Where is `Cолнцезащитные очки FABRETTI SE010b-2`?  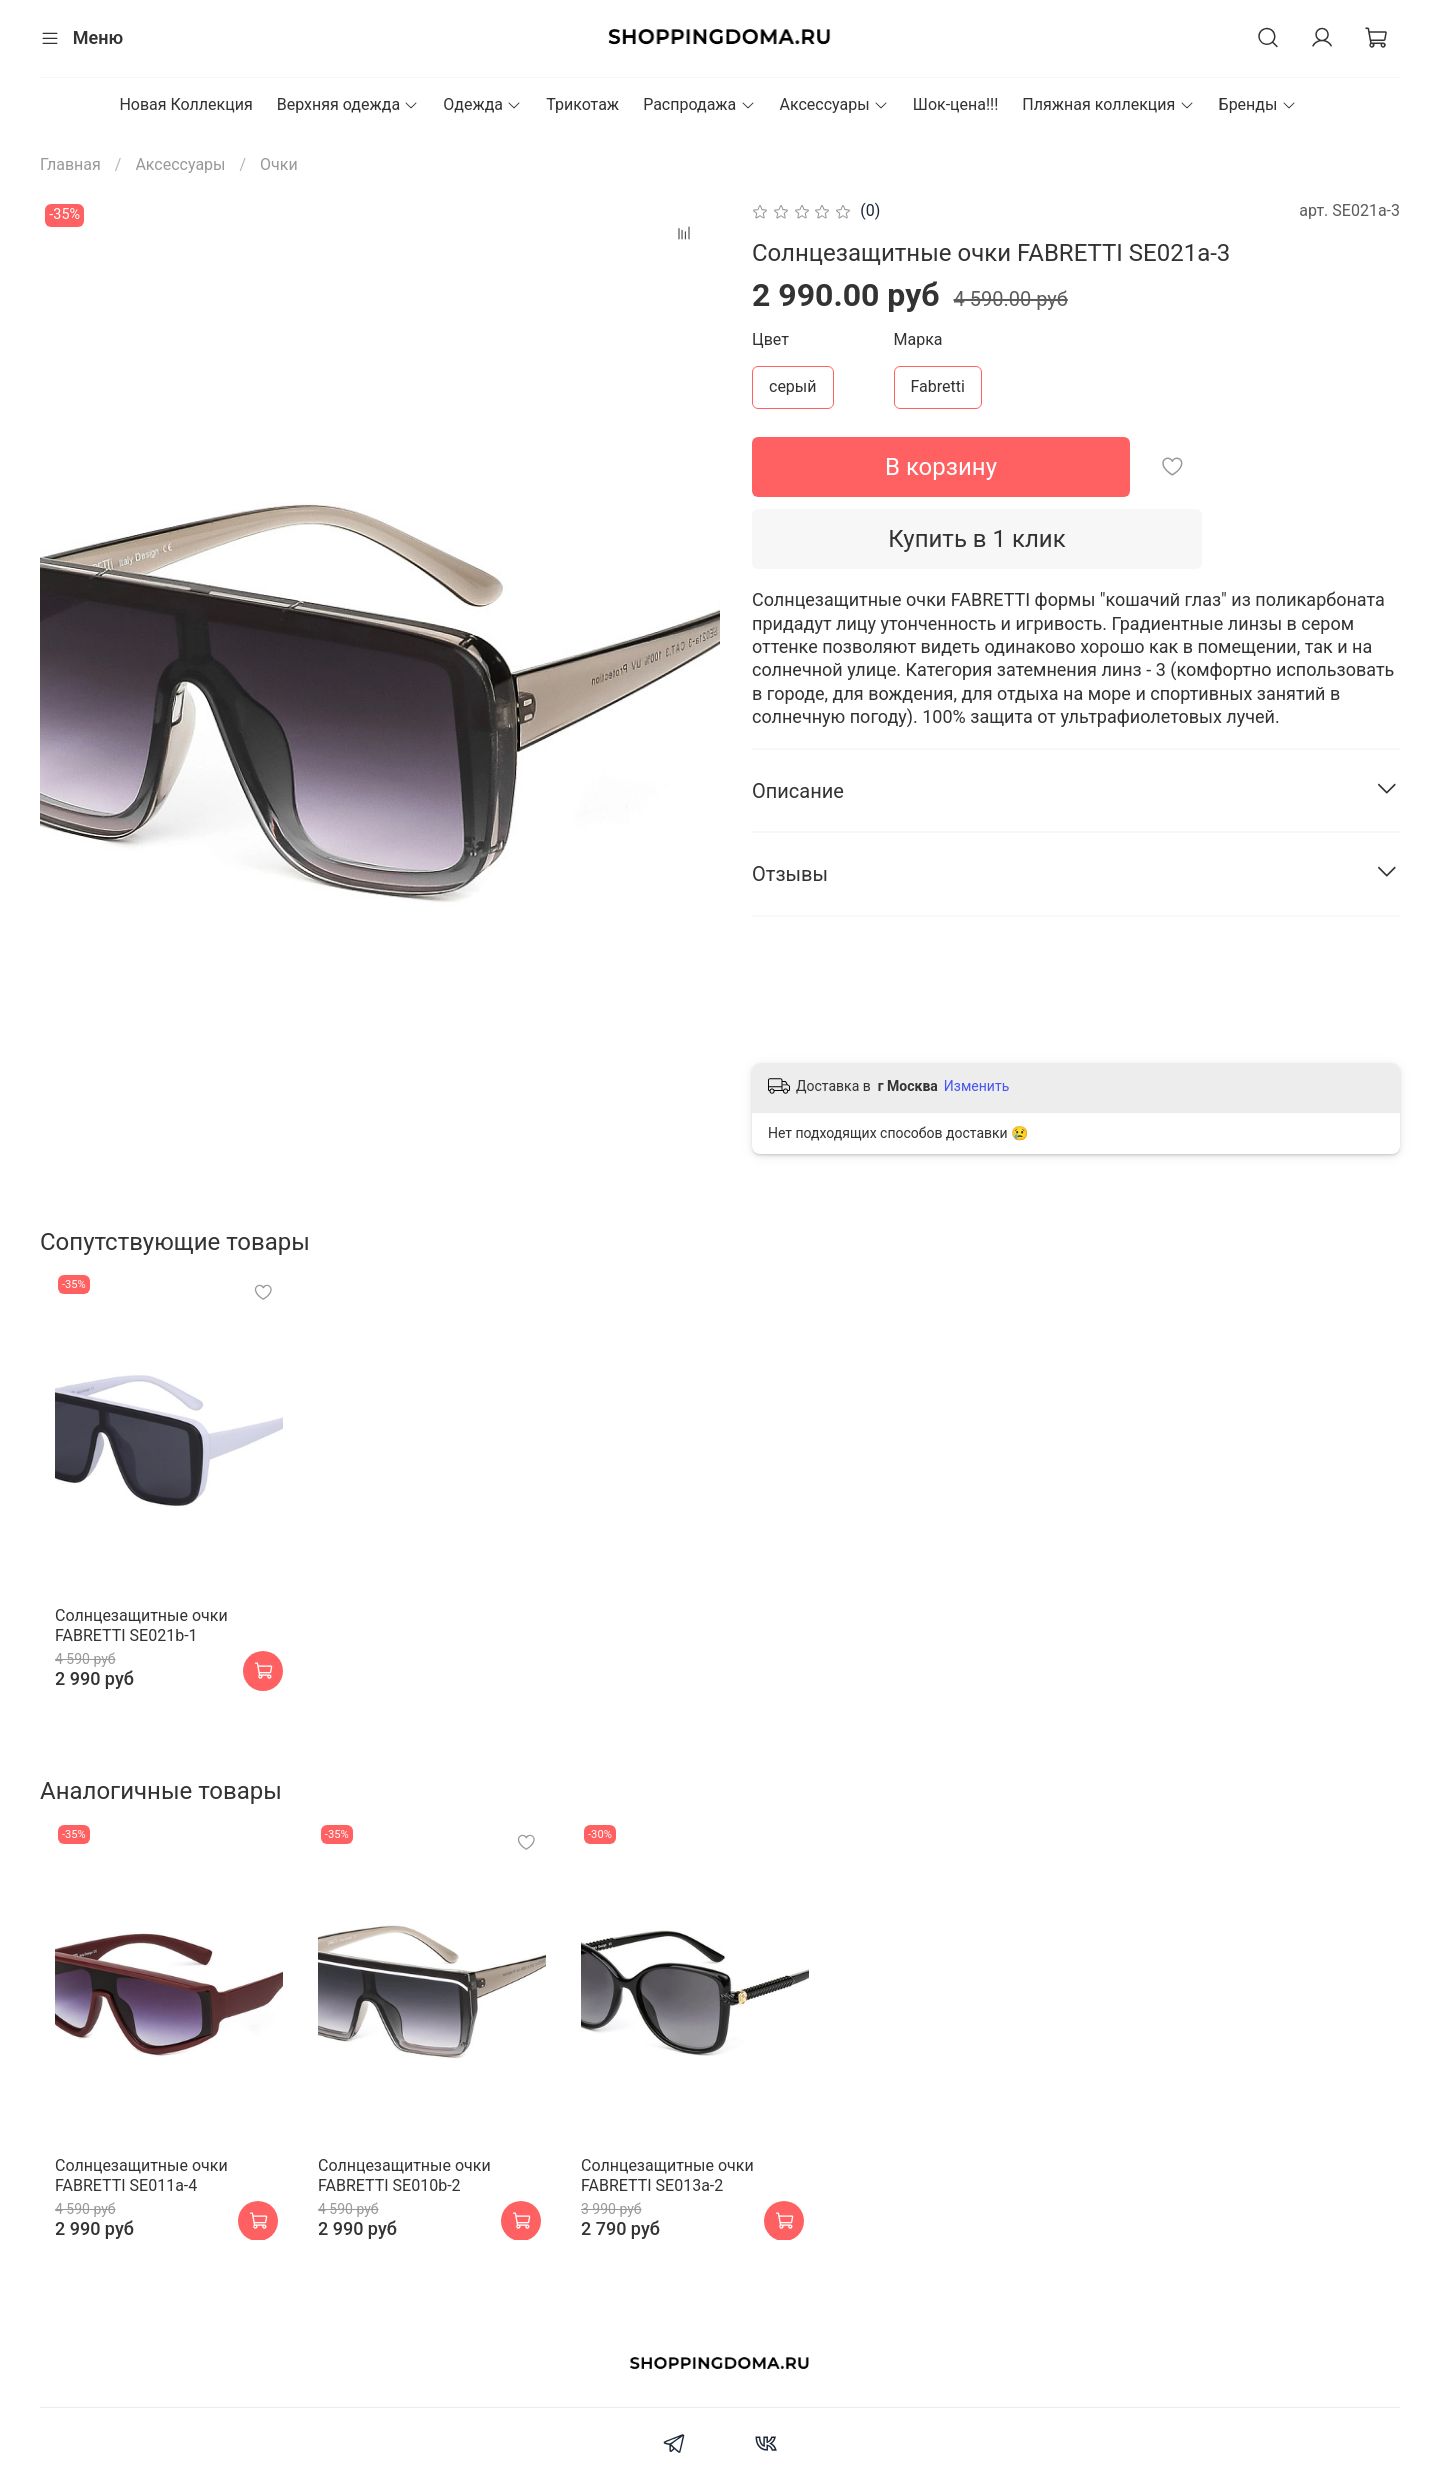 Cолнцезащитные очки FABRETTI SE010b-2 is located at coordinates (405, 2220).